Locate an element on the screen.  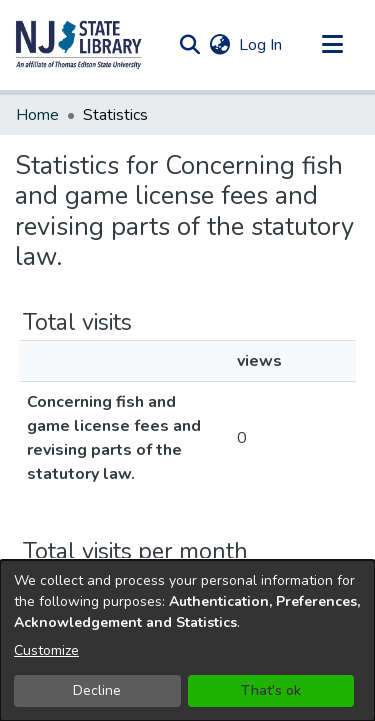
[button] is located at coordinates (79, 45).